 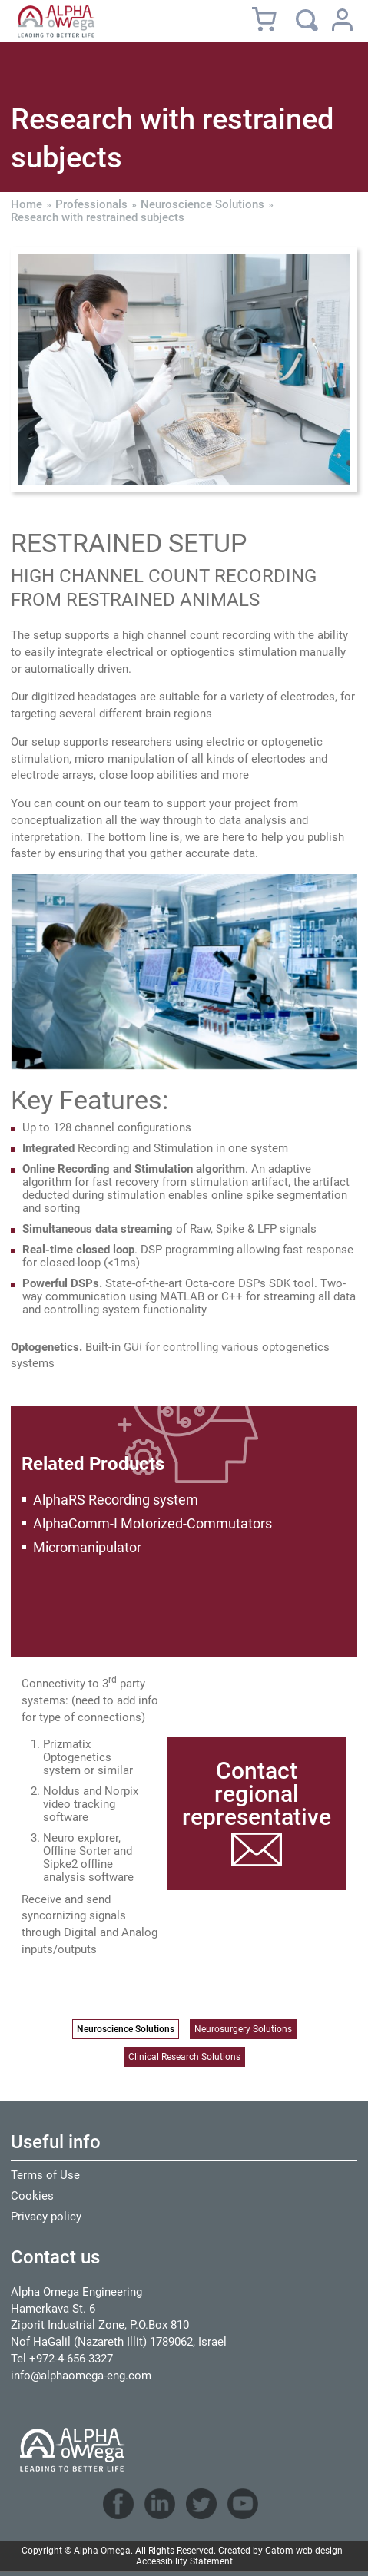 What do you see at coordinates (45, 2175) in the screenshot?
I see `Terms of Use` at bounding box center [45, 2175].